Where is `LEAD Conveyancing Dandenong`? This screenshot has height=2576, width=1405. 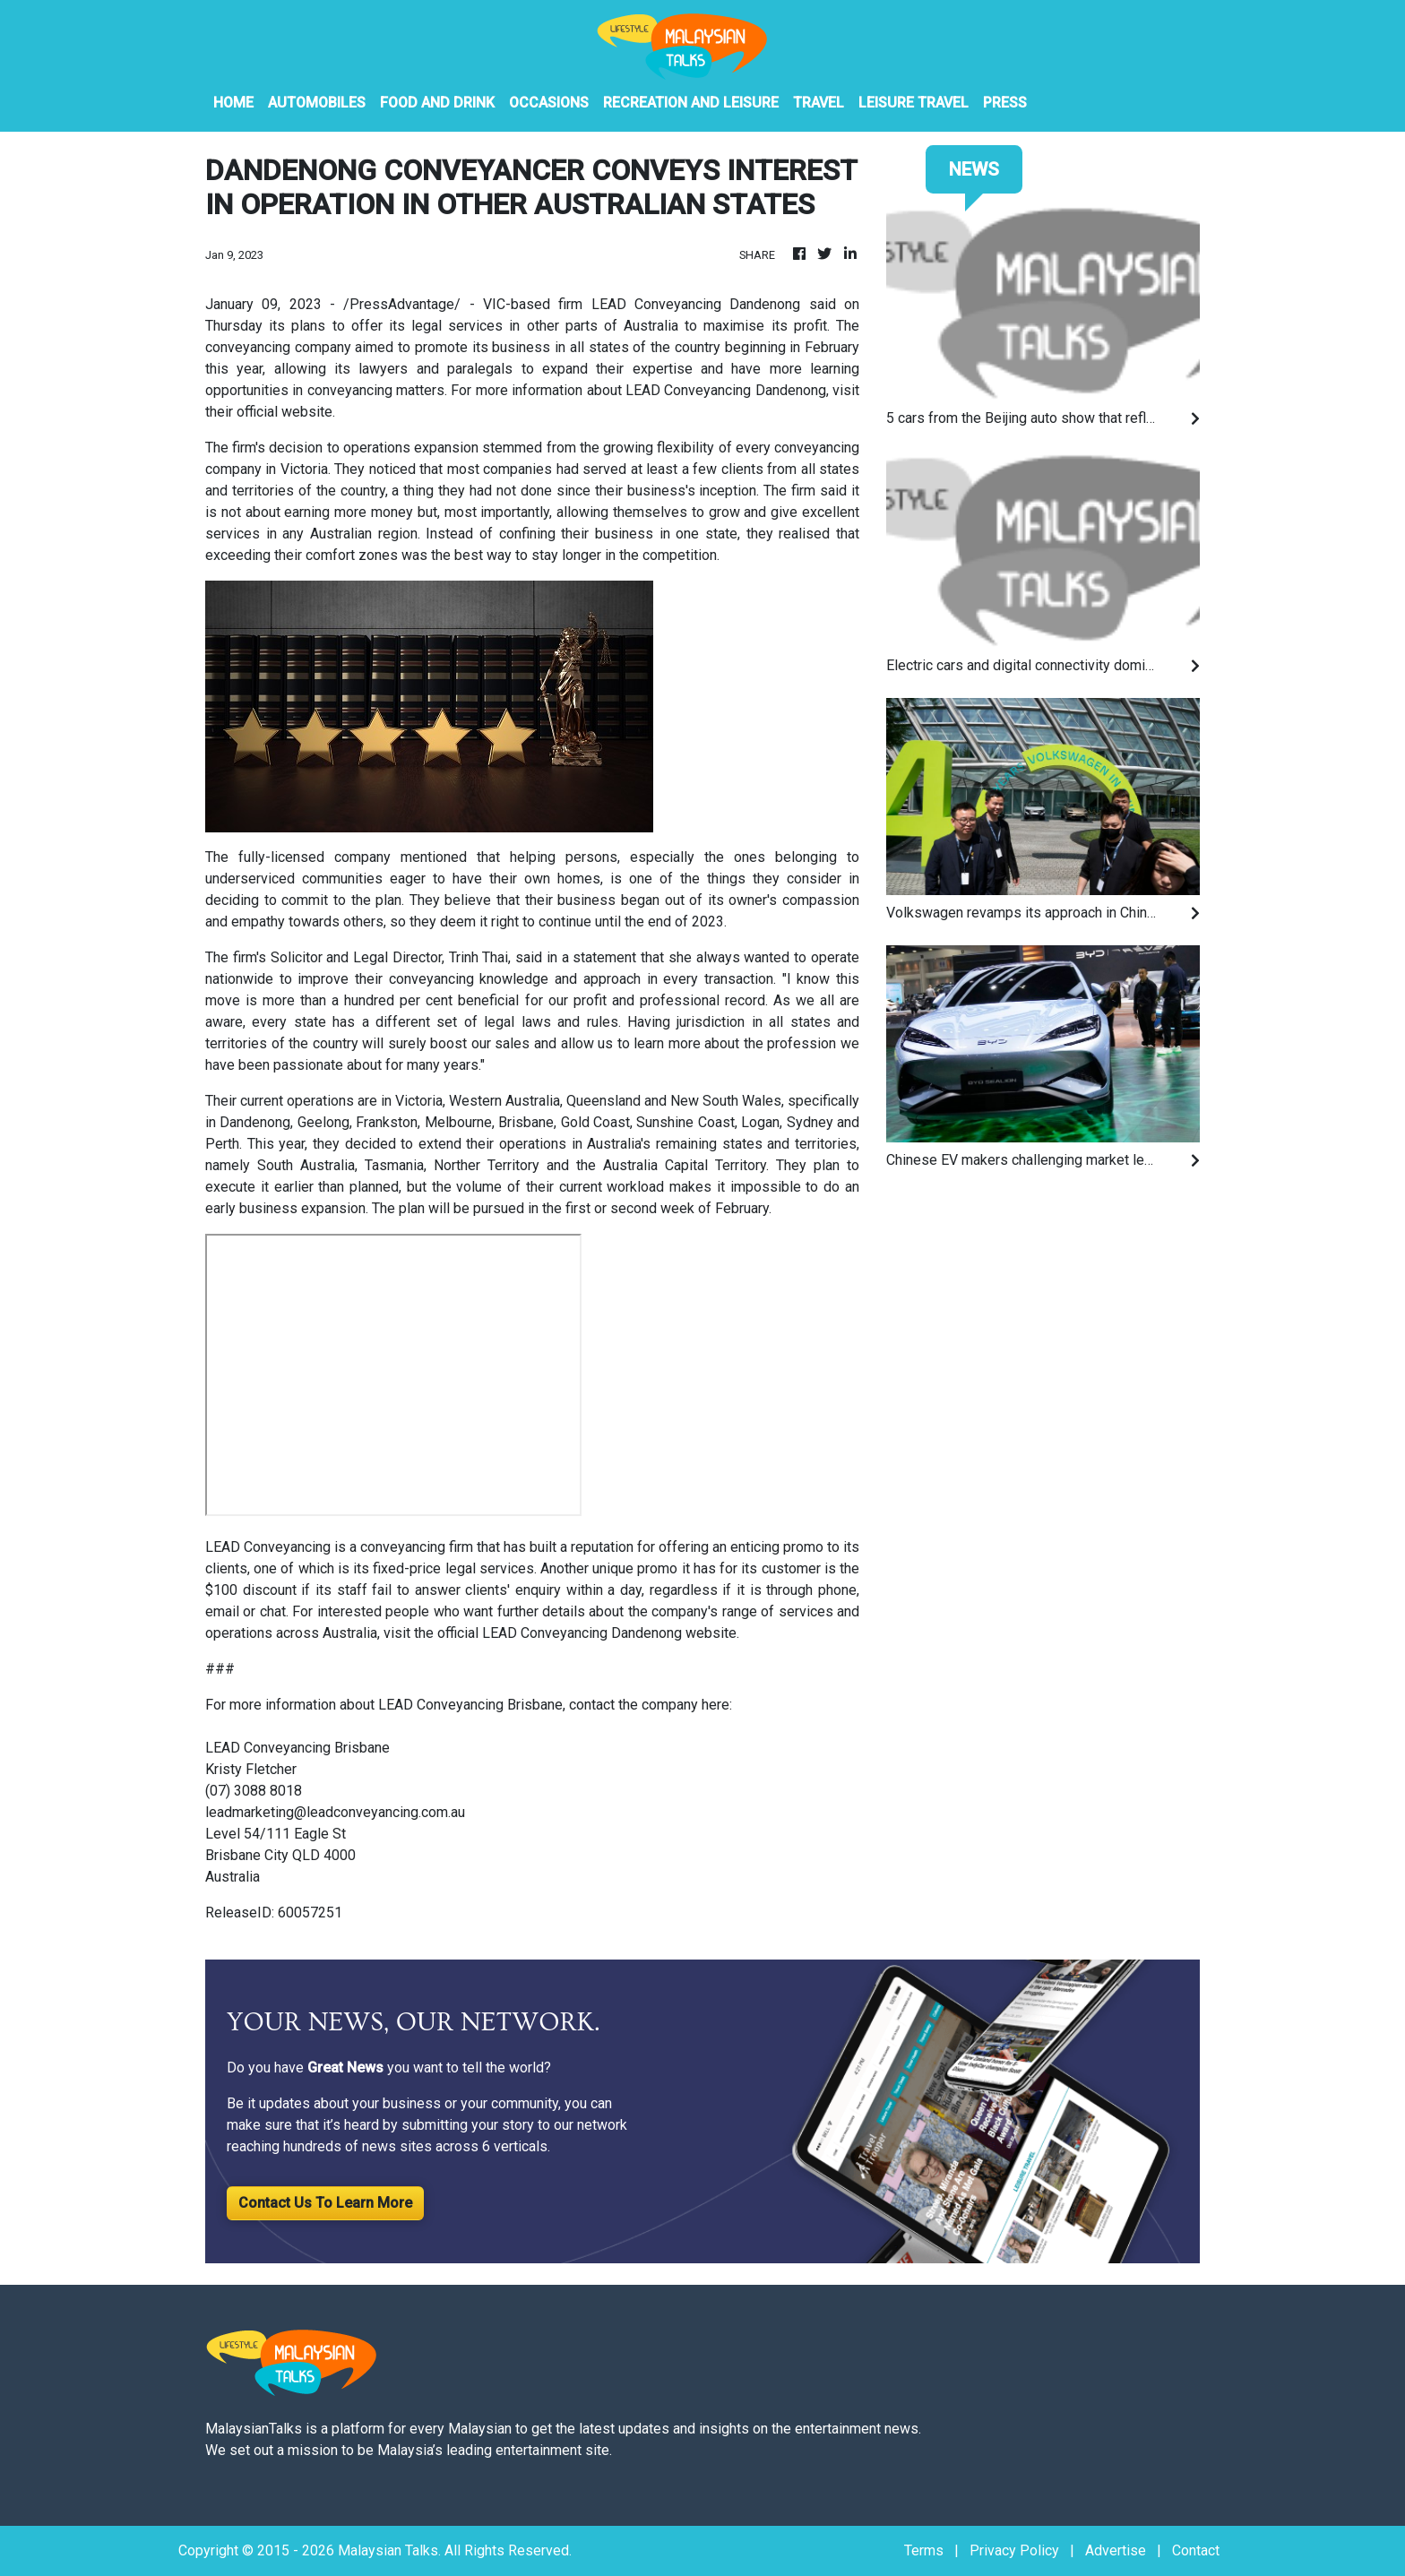 LEAD Conveyancing Dandenong is located at coordinates (696, 304).